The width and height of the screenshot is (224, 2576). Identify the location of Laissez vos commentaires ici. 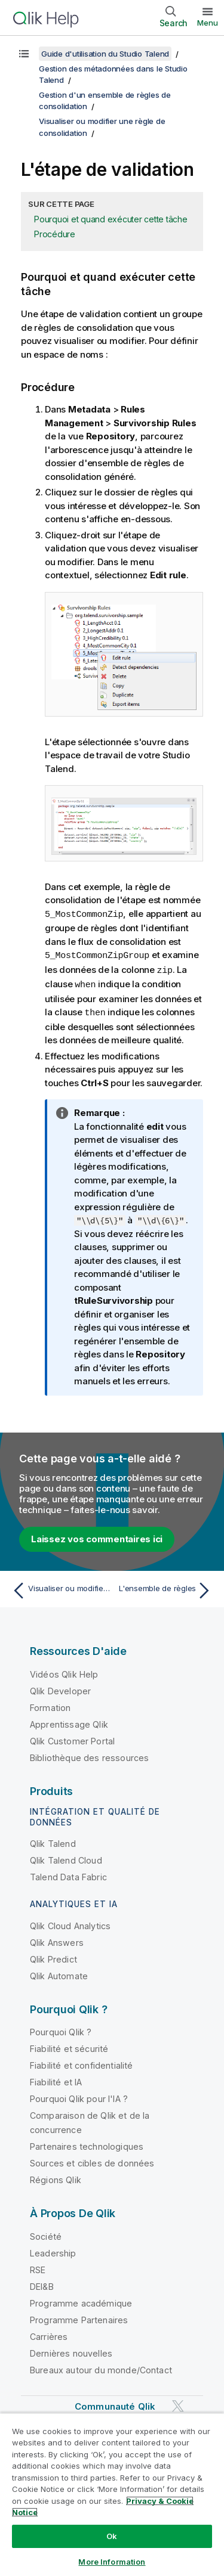
(96, 1536).